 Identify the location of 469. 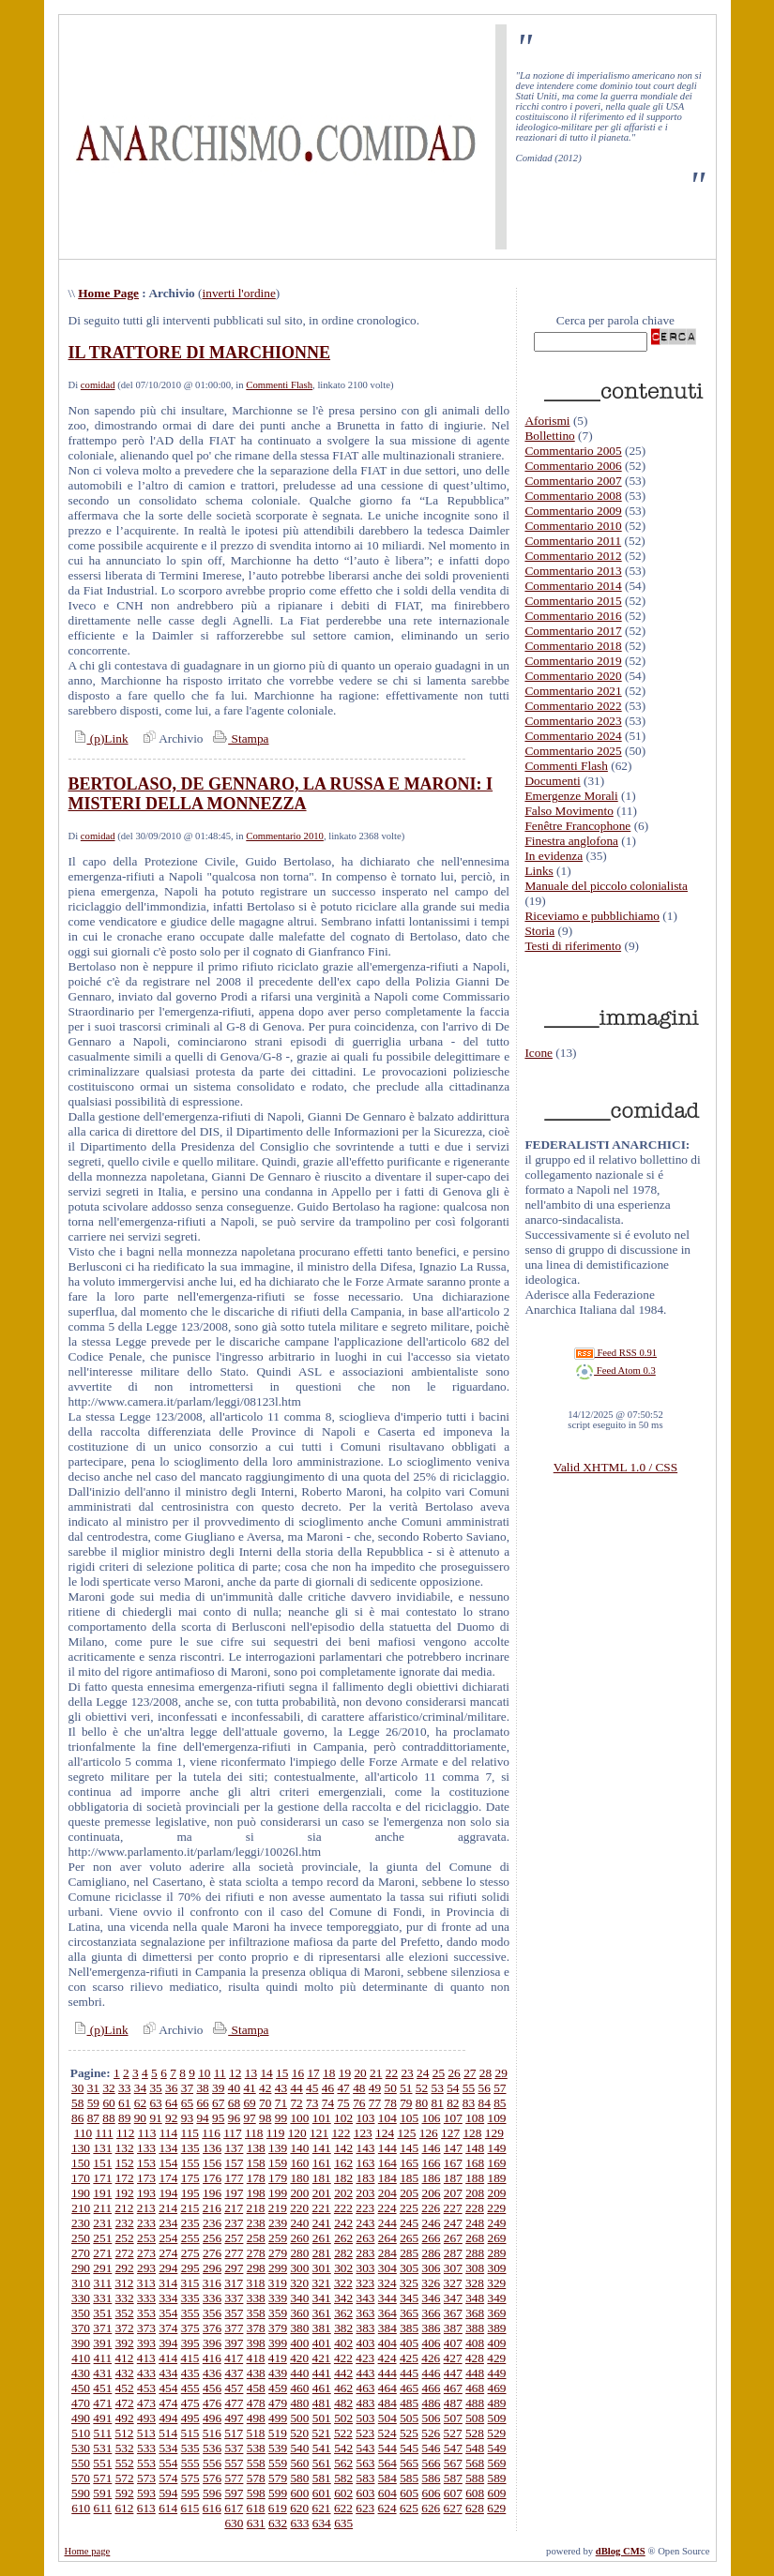
(497, 2388).